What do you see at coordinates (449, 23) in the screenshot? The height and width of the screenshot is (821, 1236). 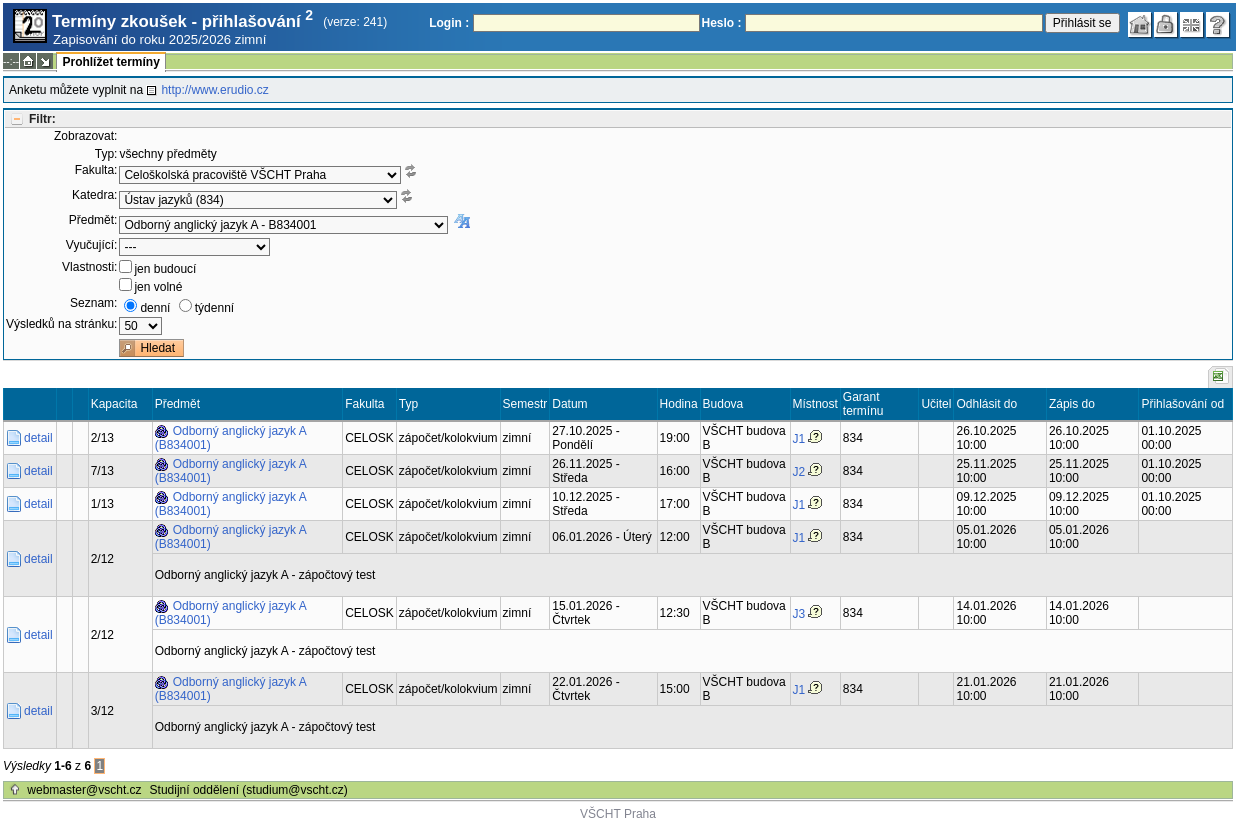 I see `Login :` at bounding box center [449, 23].